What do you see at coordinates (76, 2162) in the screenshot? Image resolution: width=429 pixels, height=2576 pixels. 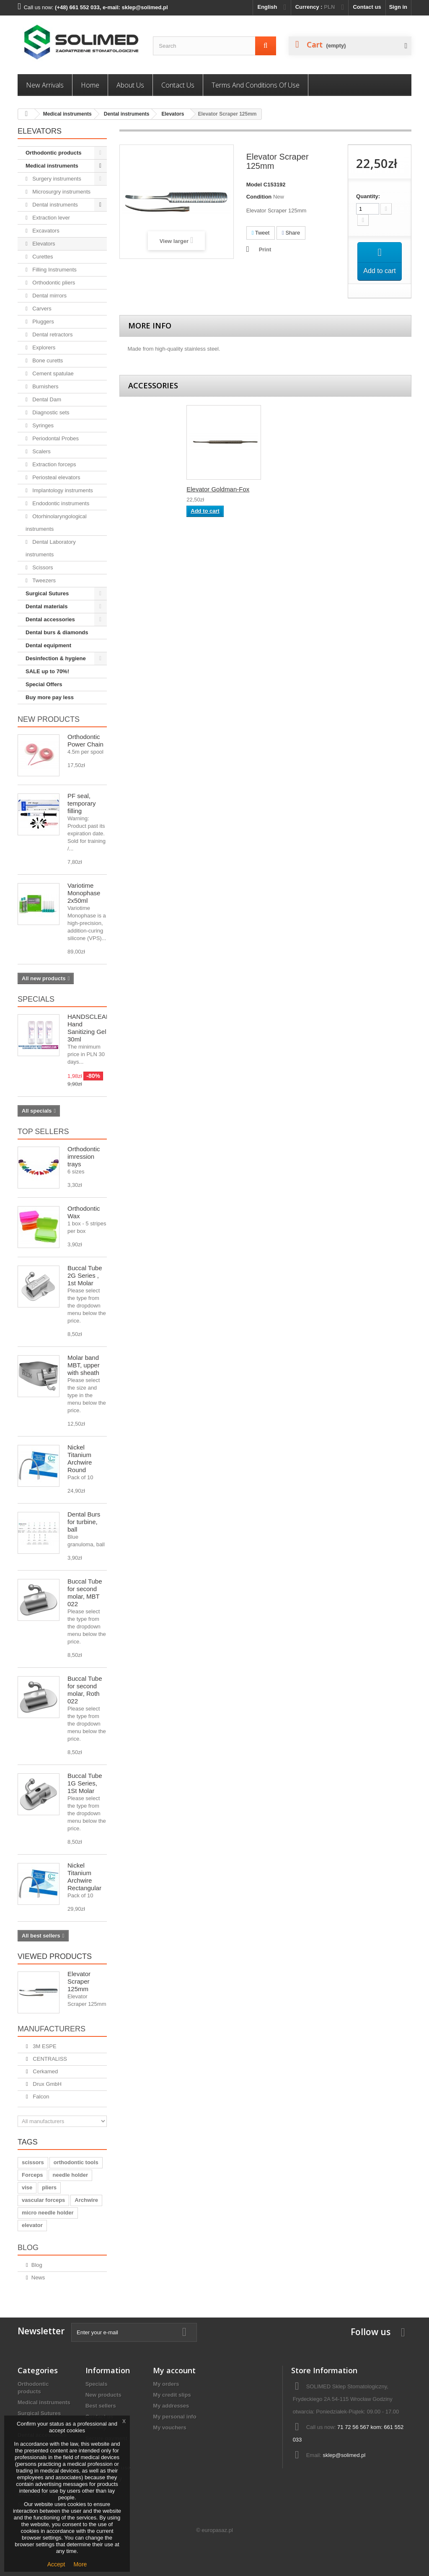 I see `orthodontic tools` at bounding box center [76, 2162].